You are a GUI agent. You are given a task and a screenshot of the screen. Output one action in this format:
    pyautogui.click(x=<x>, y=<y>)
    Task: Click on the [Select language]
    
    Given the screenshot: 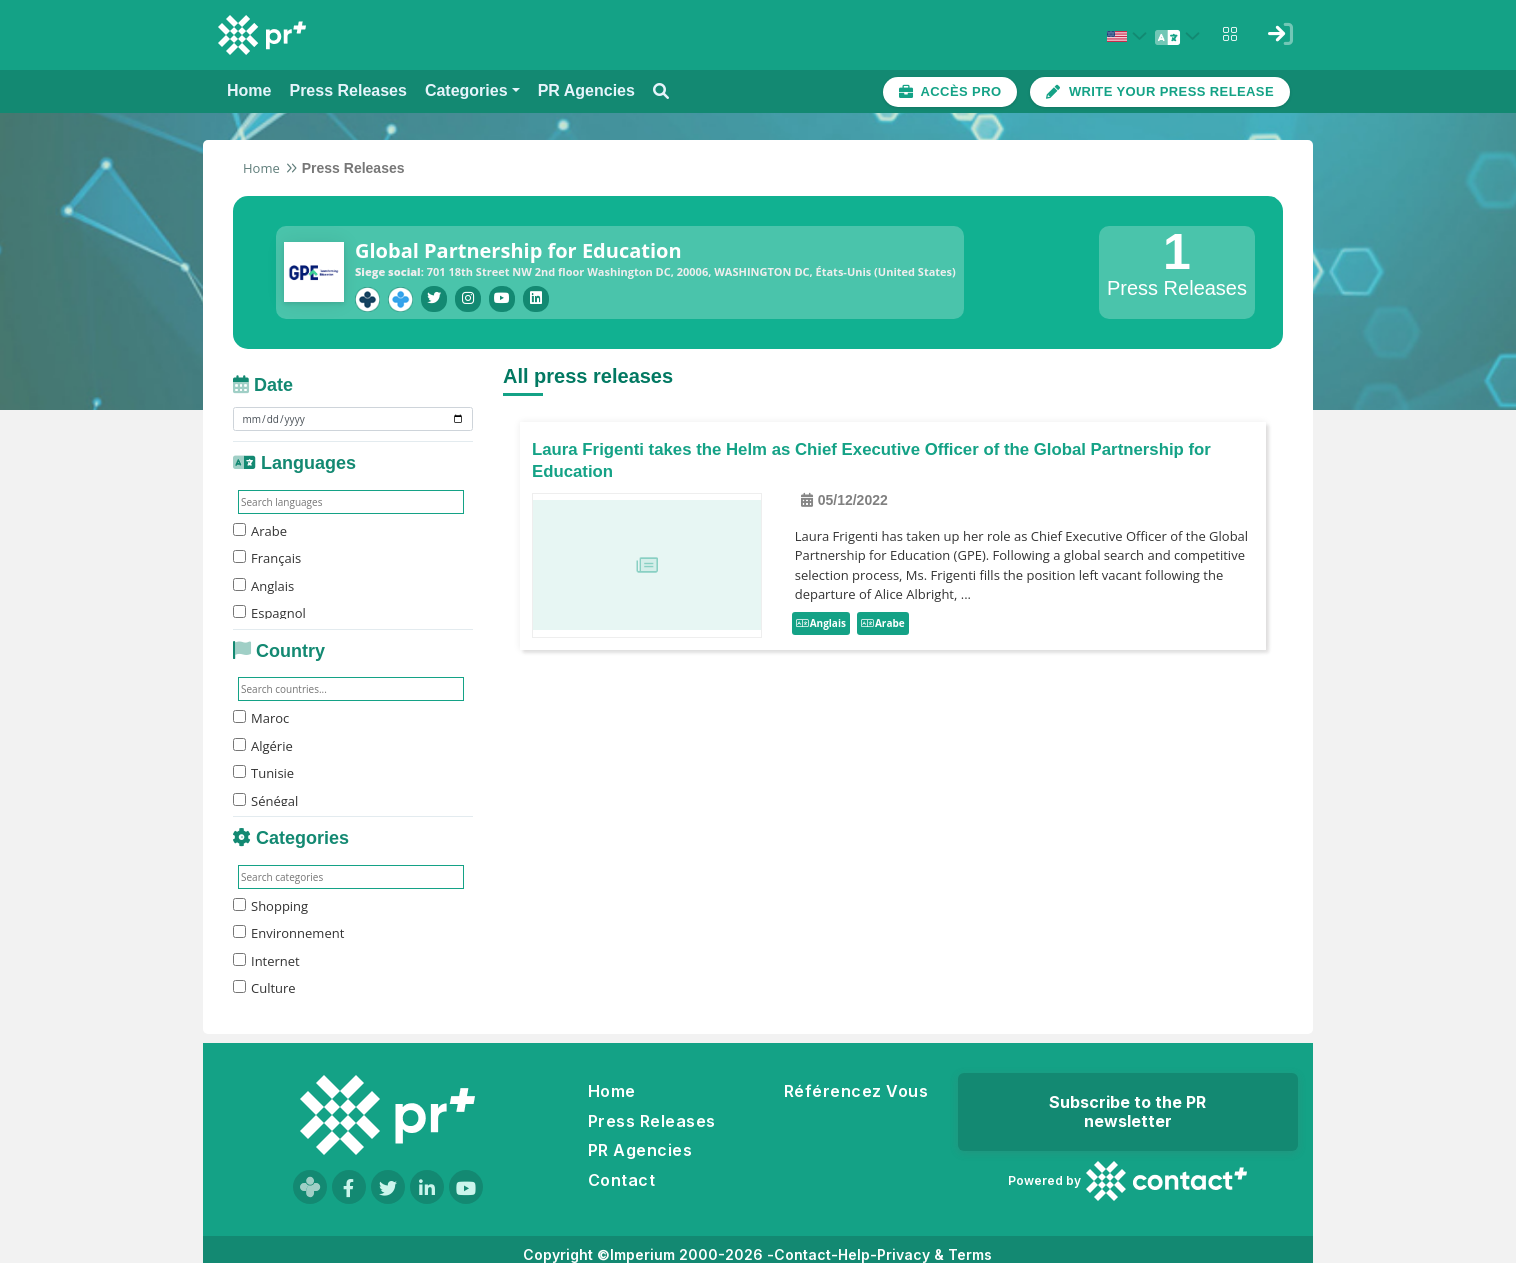 What is the action you would take?
    pyautogui.click(x=1180, y=36)
    